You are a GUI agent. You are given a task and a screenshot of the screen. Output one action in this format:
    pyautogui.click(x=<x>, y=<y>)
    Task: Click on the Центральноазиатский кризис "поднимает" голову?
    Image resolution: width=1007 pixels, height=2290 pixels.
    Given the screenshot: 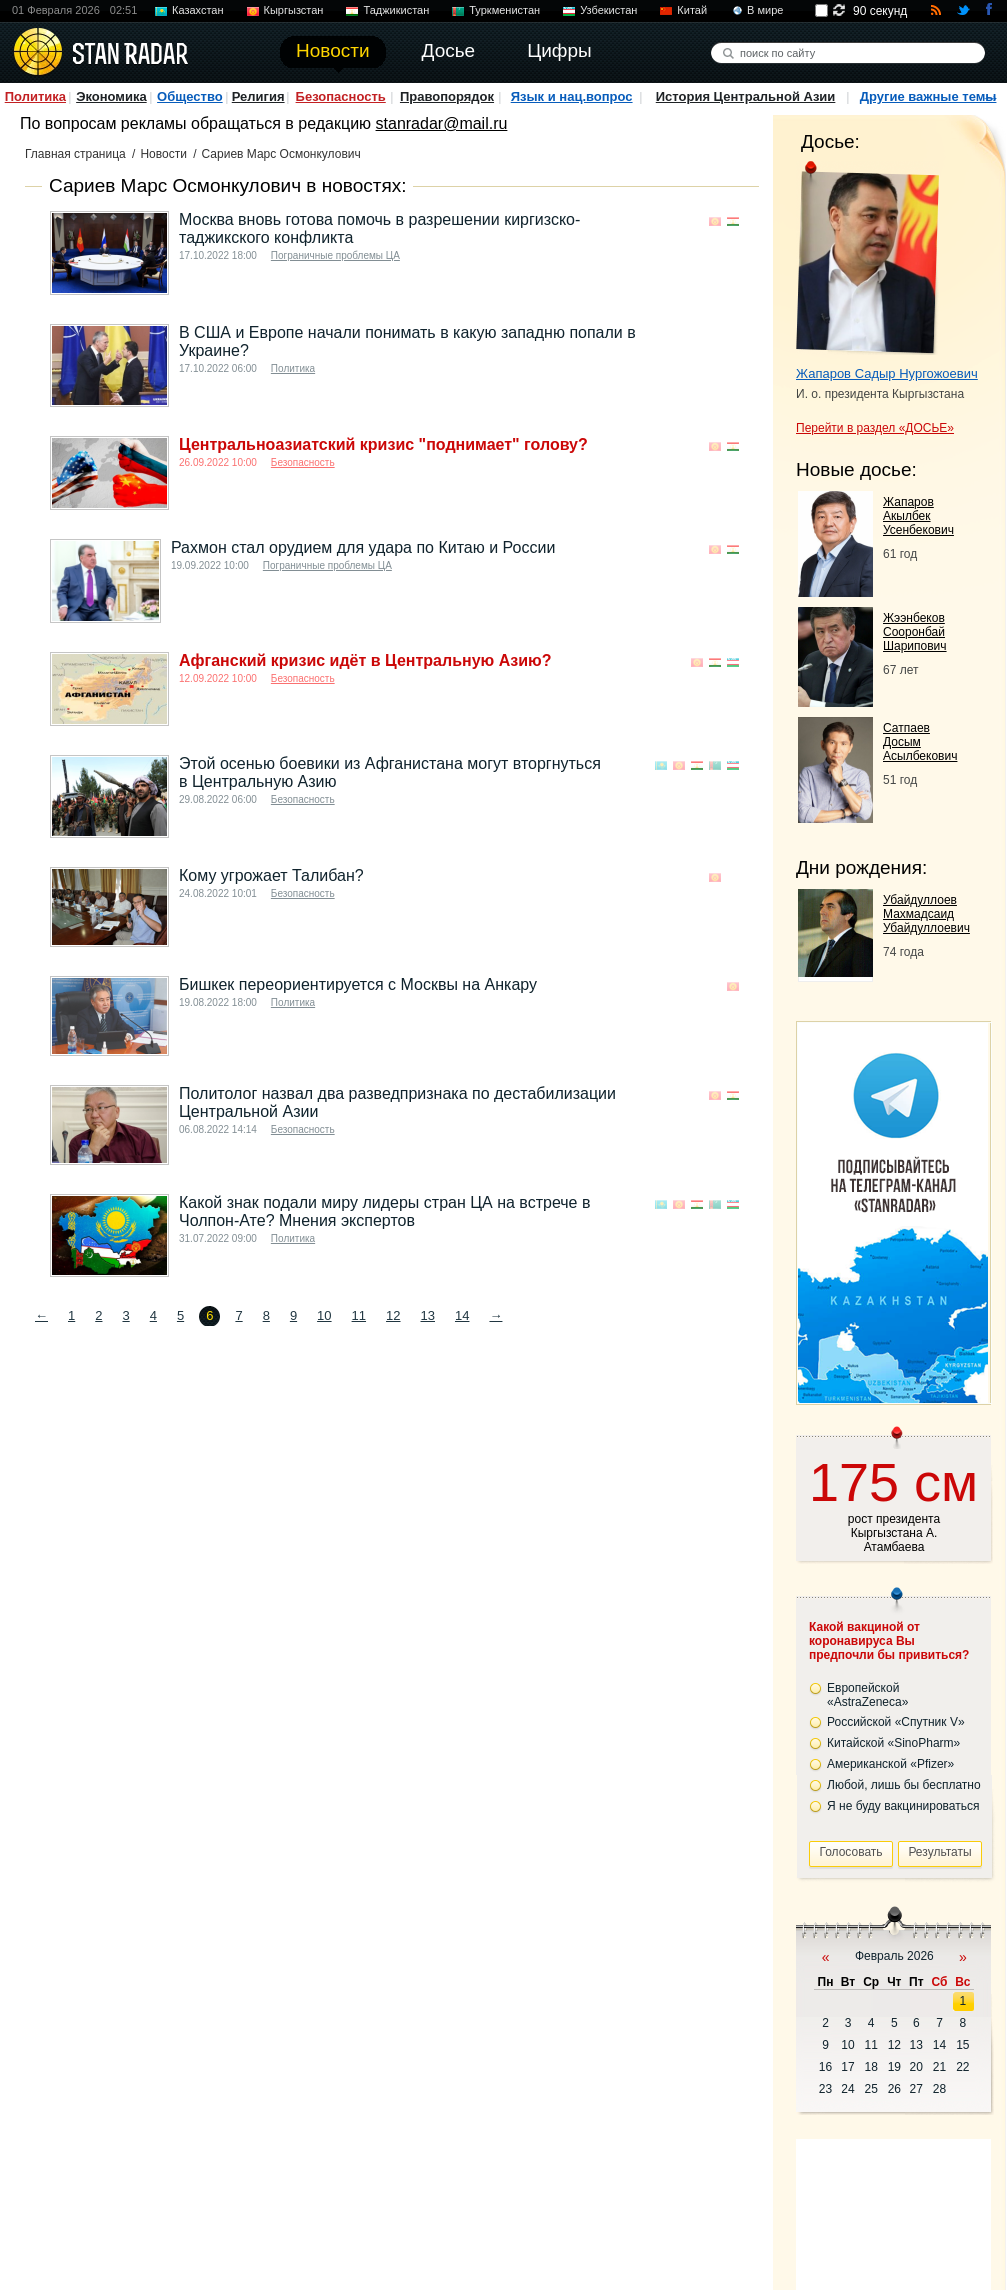 What is the action you would take?
    pyautogui.click(x=383, y=444)
    